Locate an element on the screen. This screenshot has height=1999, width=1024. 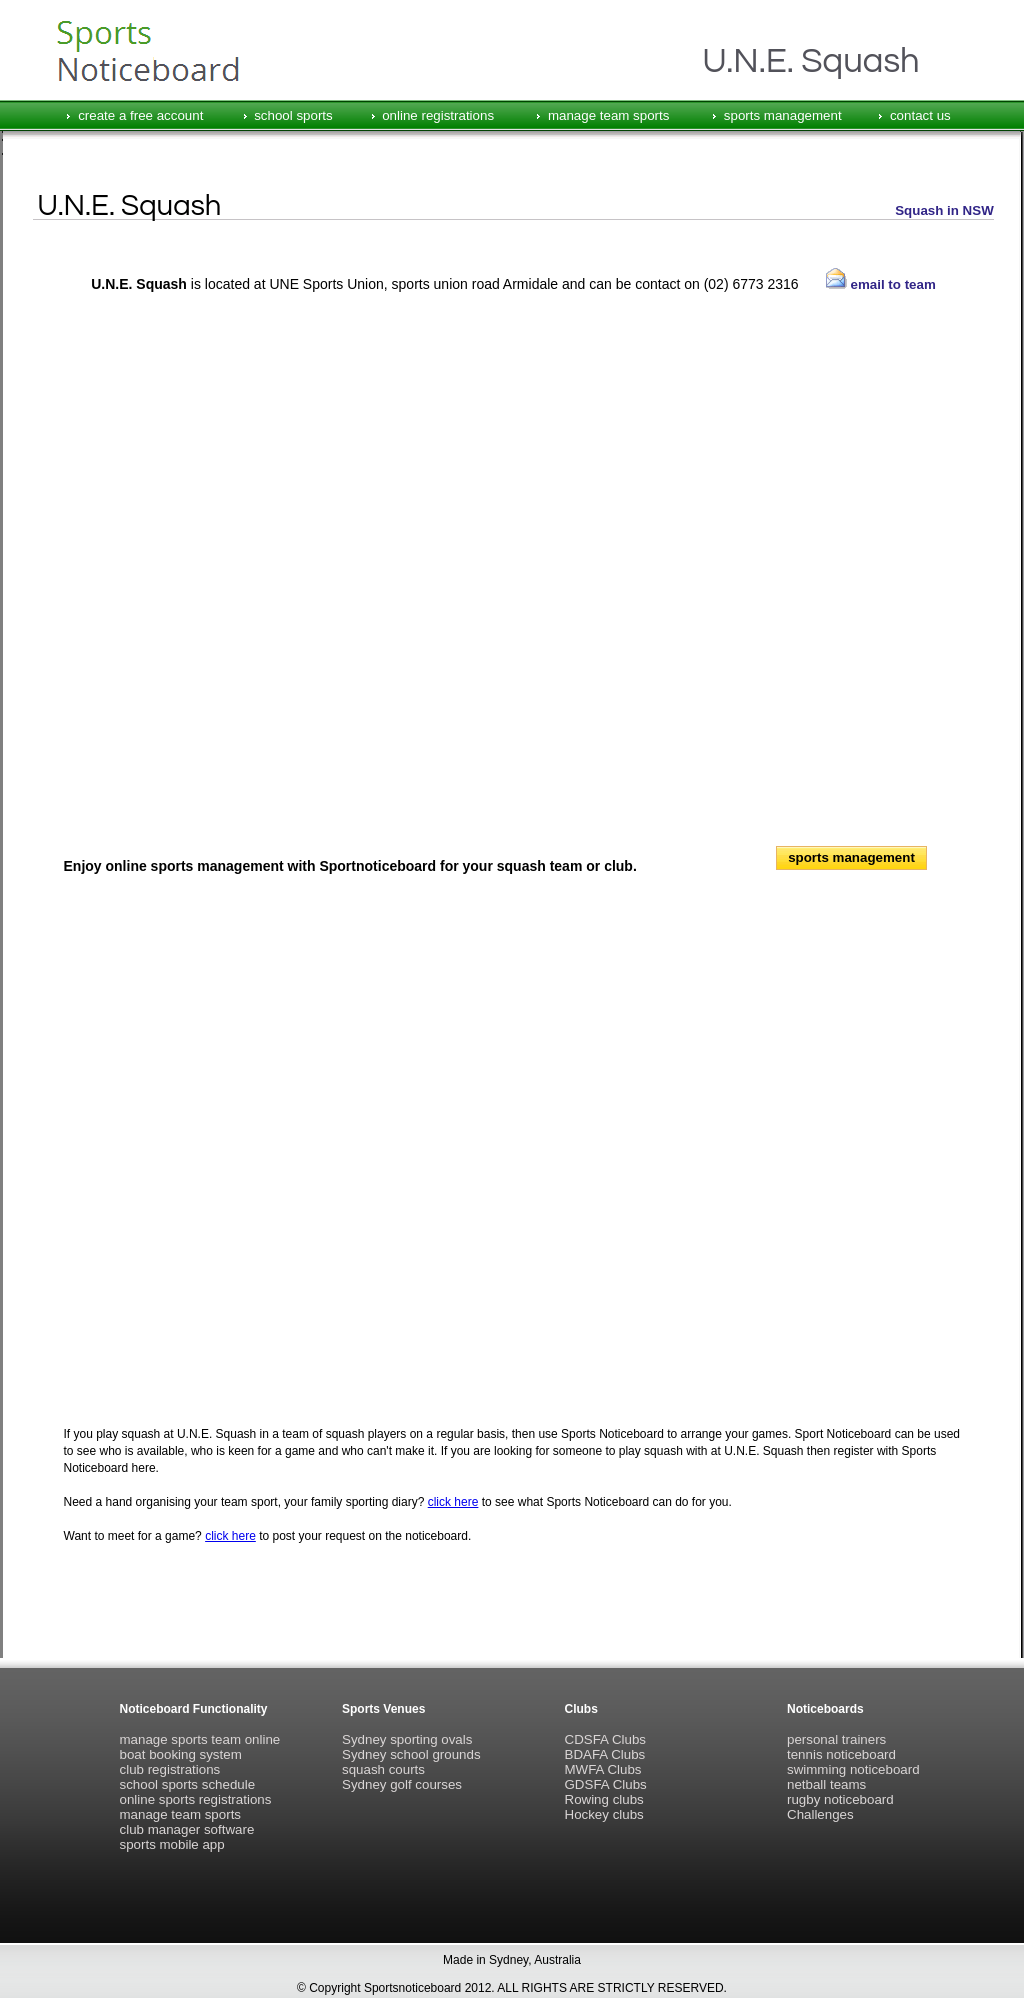
netball teams is located at coordinates (826, 1784).